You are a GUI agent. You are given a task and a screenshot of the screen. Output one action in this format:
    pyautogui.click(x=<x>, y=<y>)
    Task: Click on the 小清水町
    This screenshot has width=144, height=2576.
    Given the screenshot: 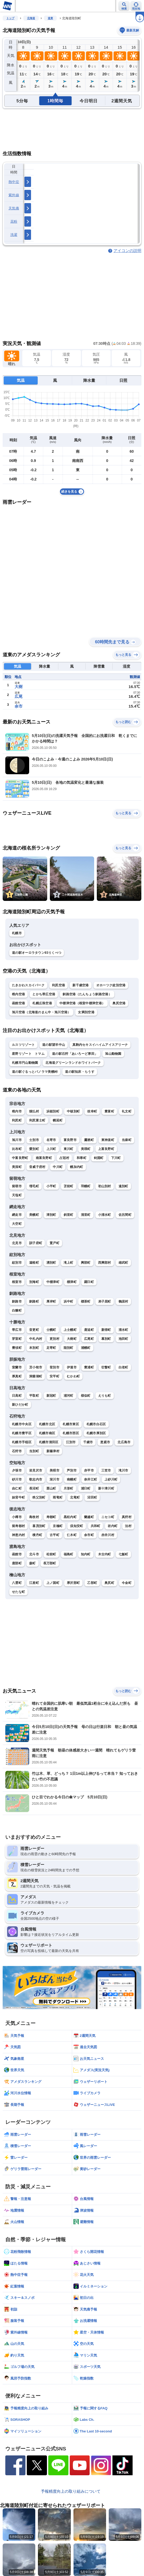 What is the action you would take?
    pyautogui.click(x=104, y=1215)
    